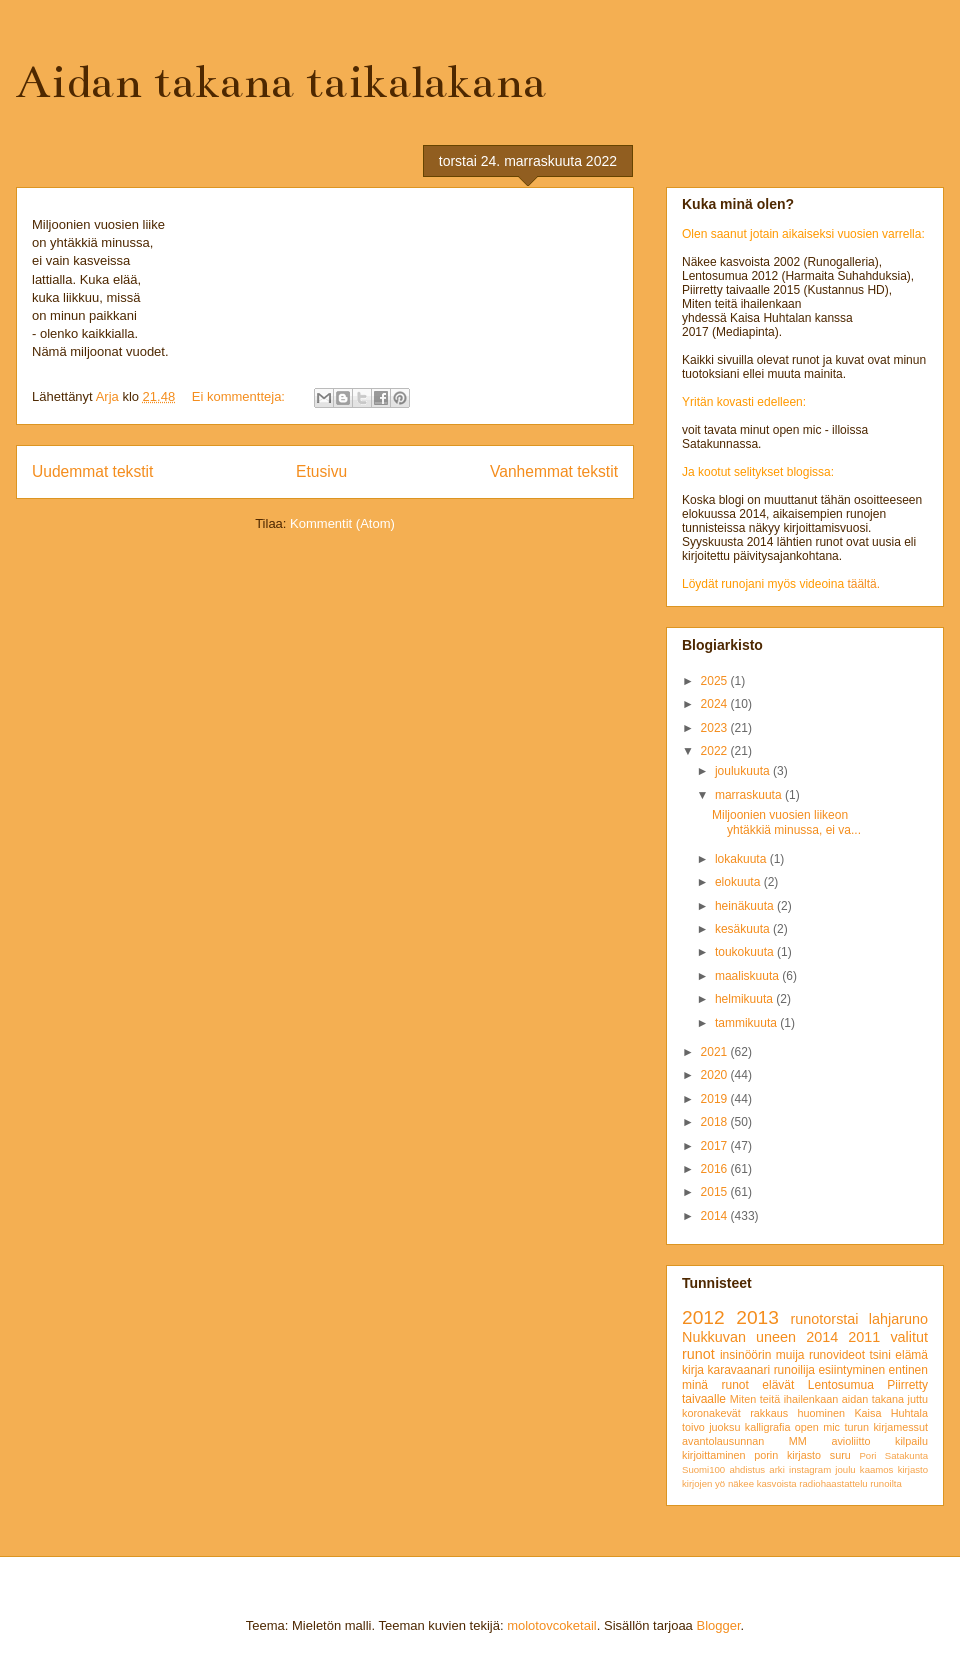 The image size is (960, 1666). I want to click on open mic, so click(817, 1427).